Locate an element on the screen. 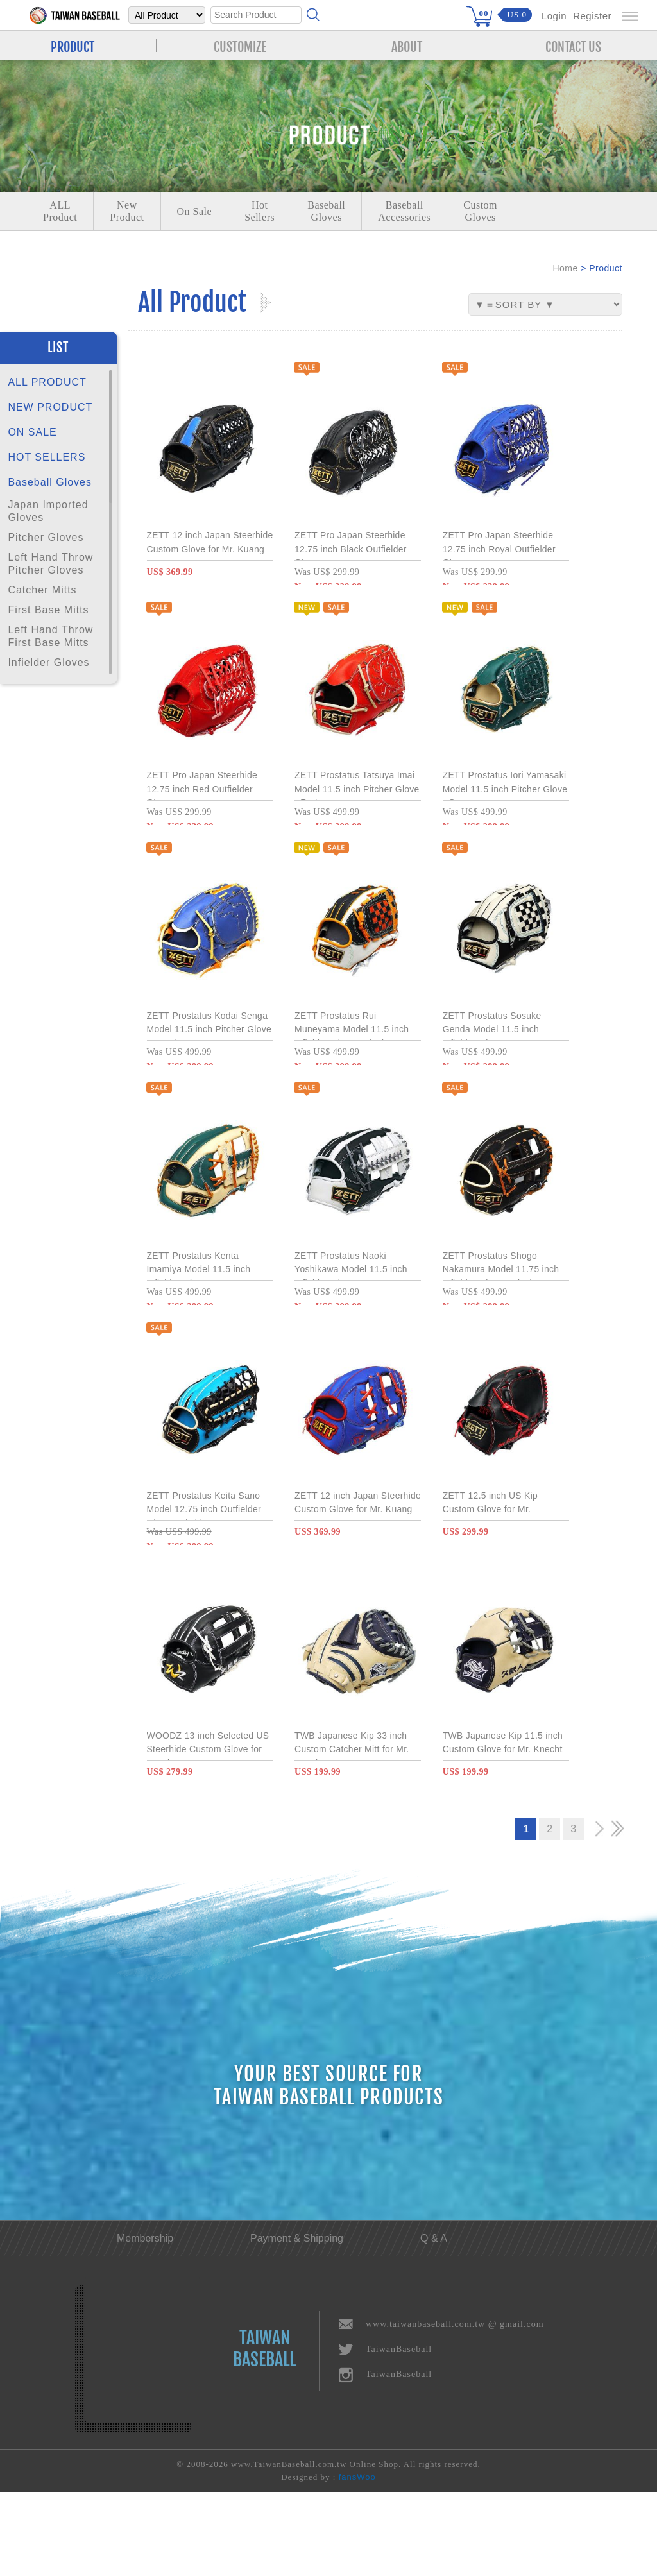 The height and width of the screenshot is (2576, 657). Catcher Mitts is located at coordinates (42, 589).